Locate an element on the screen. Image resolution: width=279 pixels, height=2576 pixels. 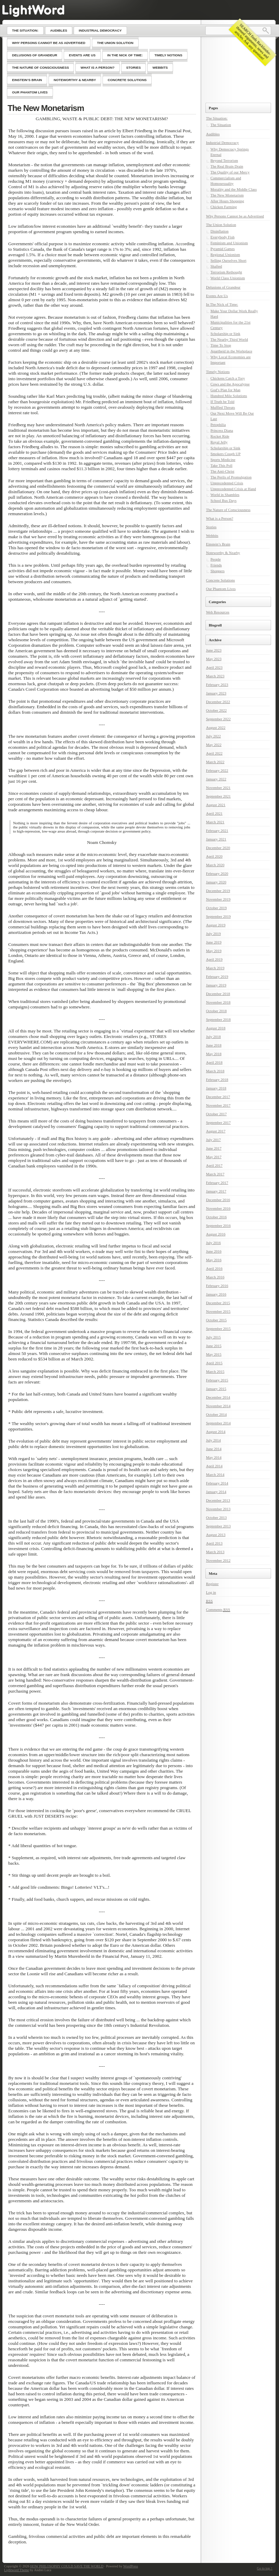
July 2017 is located at coordinates (213, 1140).